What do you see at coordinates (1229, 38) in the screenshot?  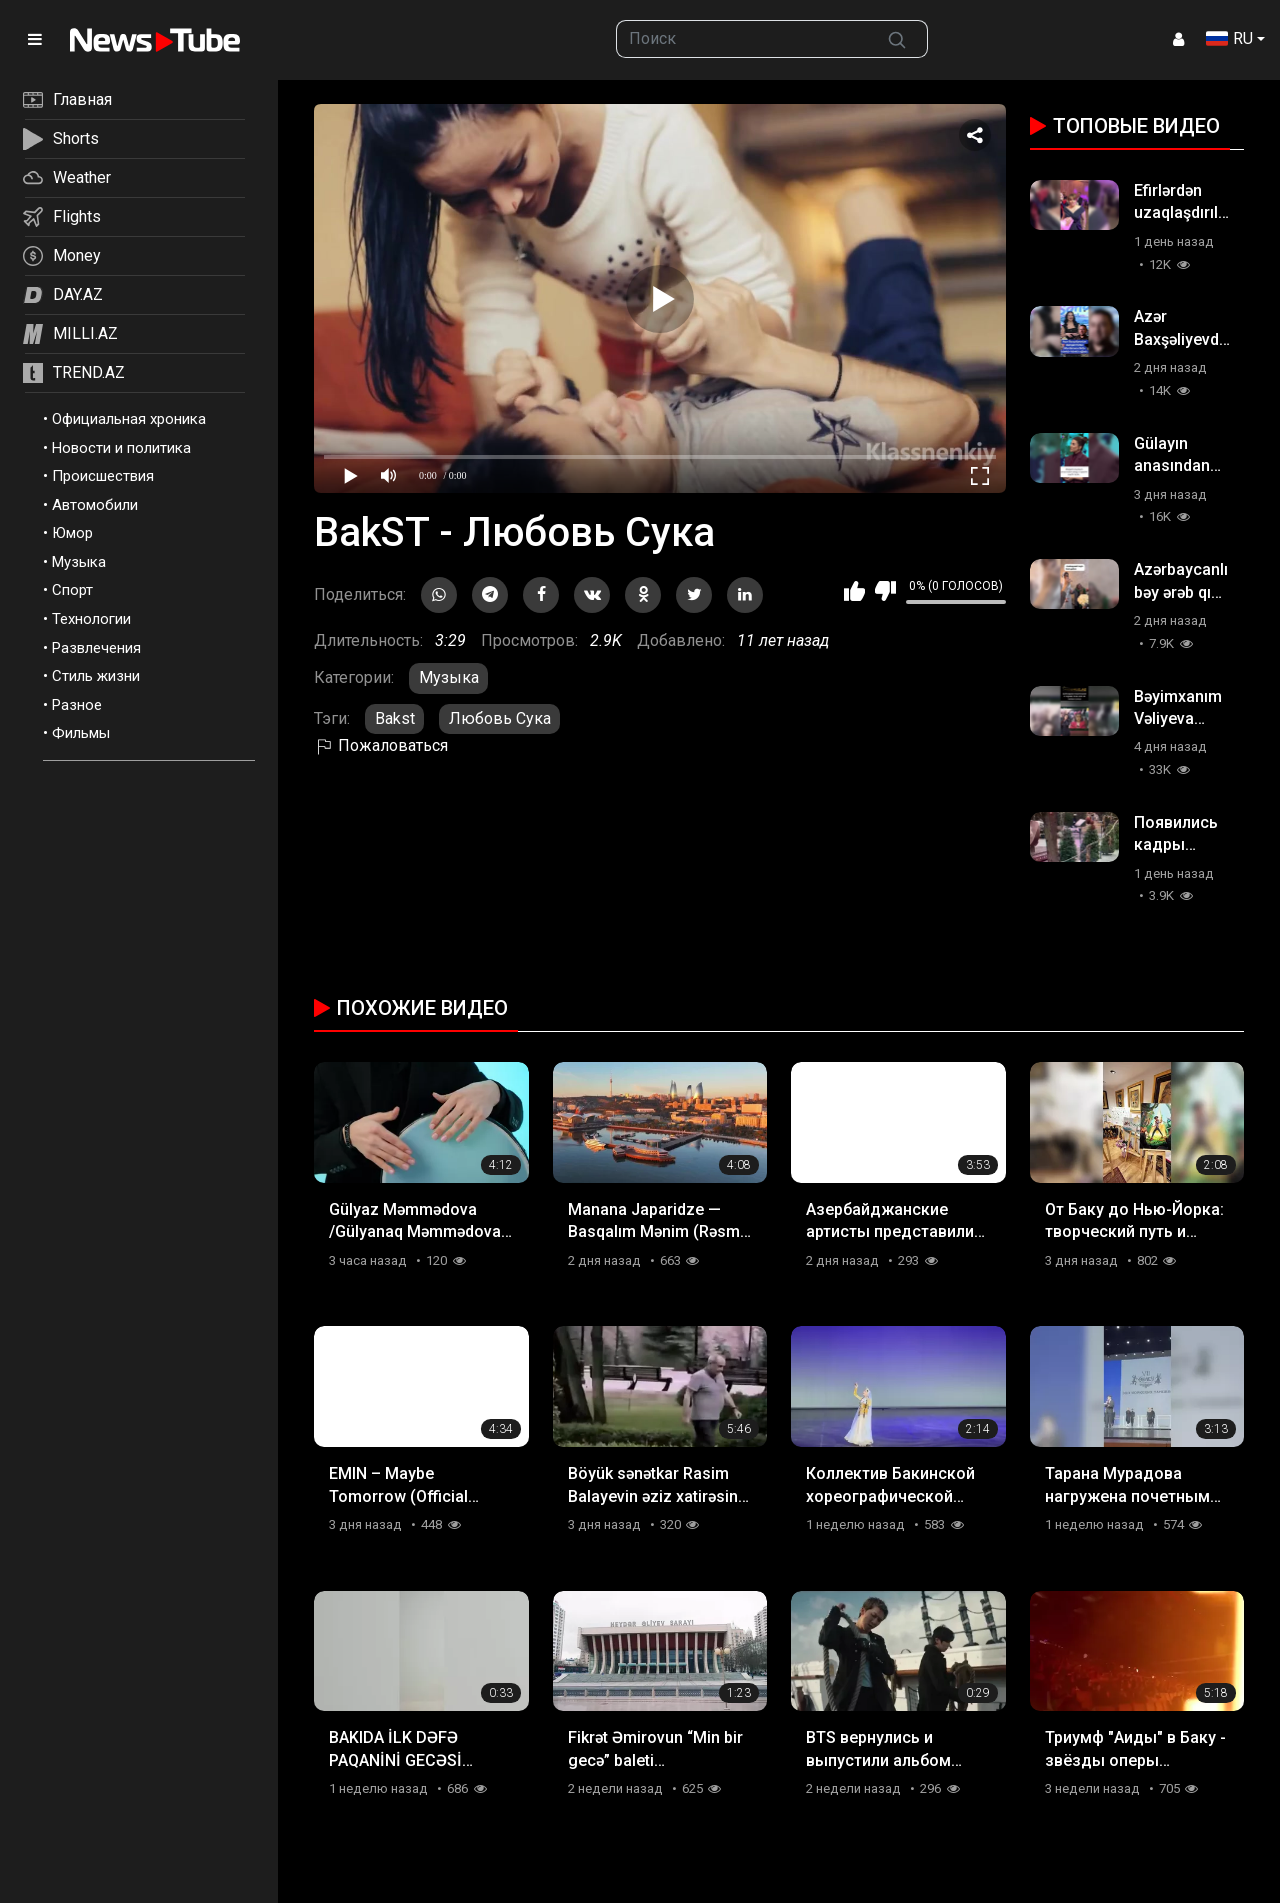 I see `RU [button]` at bounding box center [1229, 38].